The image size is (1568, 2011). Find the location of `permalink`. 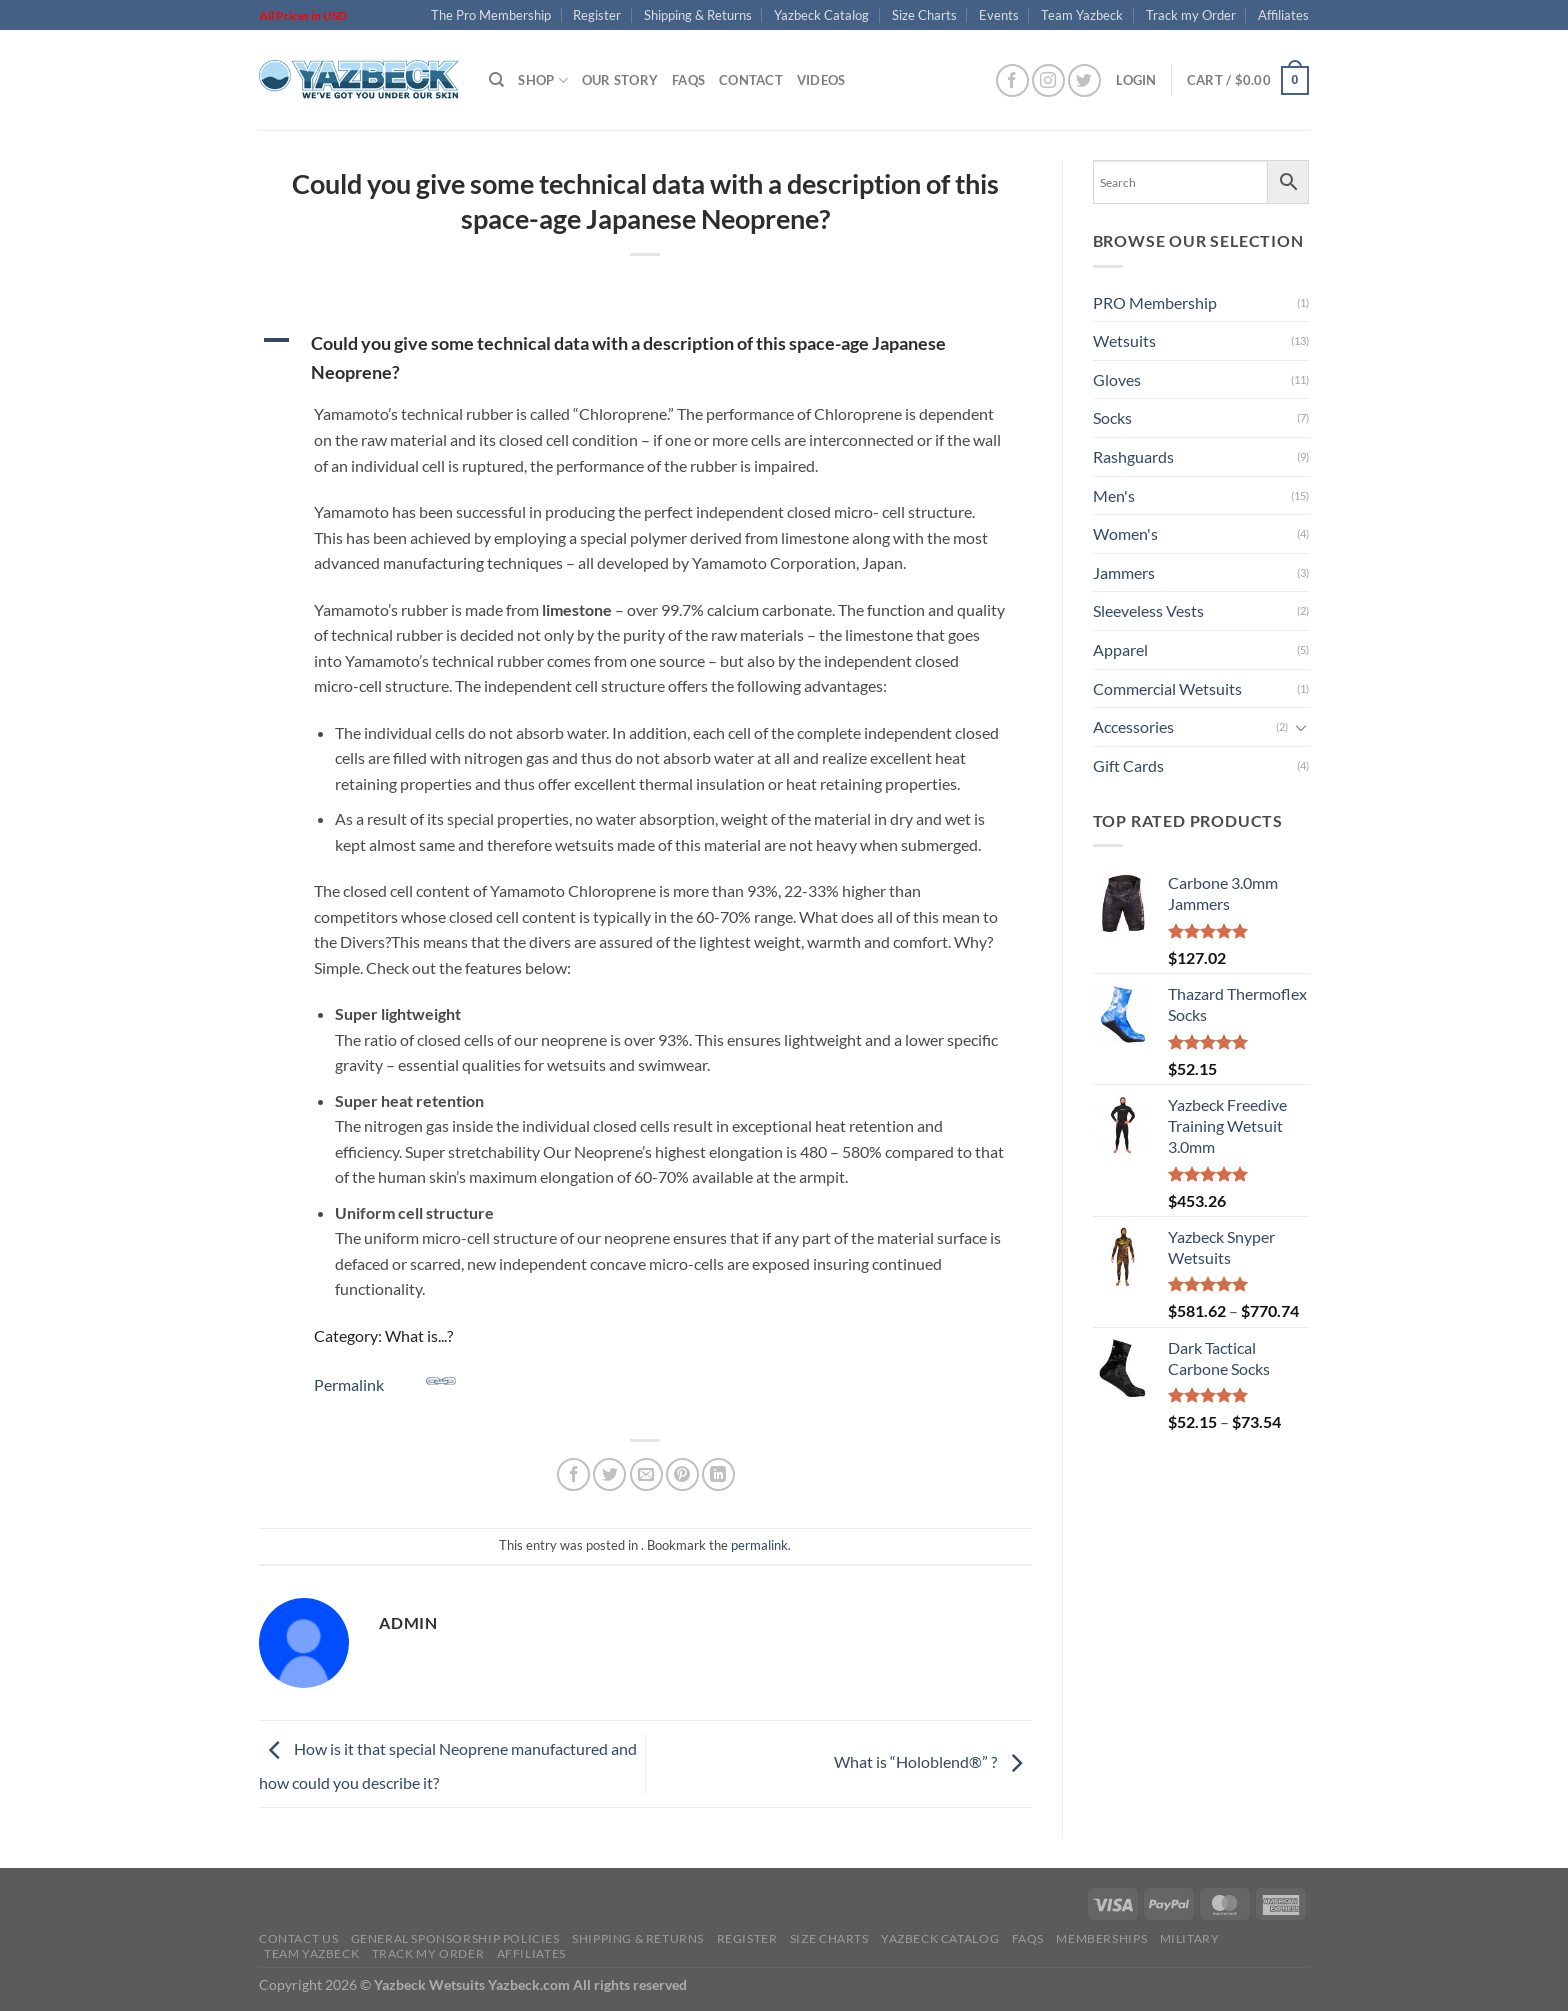

permalink is located at coordinates (759, 1545).